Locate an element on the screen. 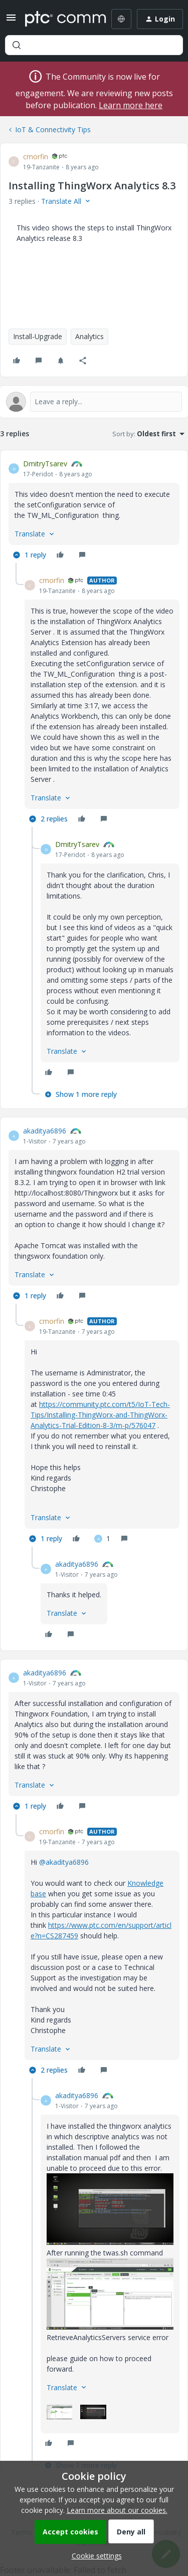  DmitryTsarev is located at coordinates (45, 463).